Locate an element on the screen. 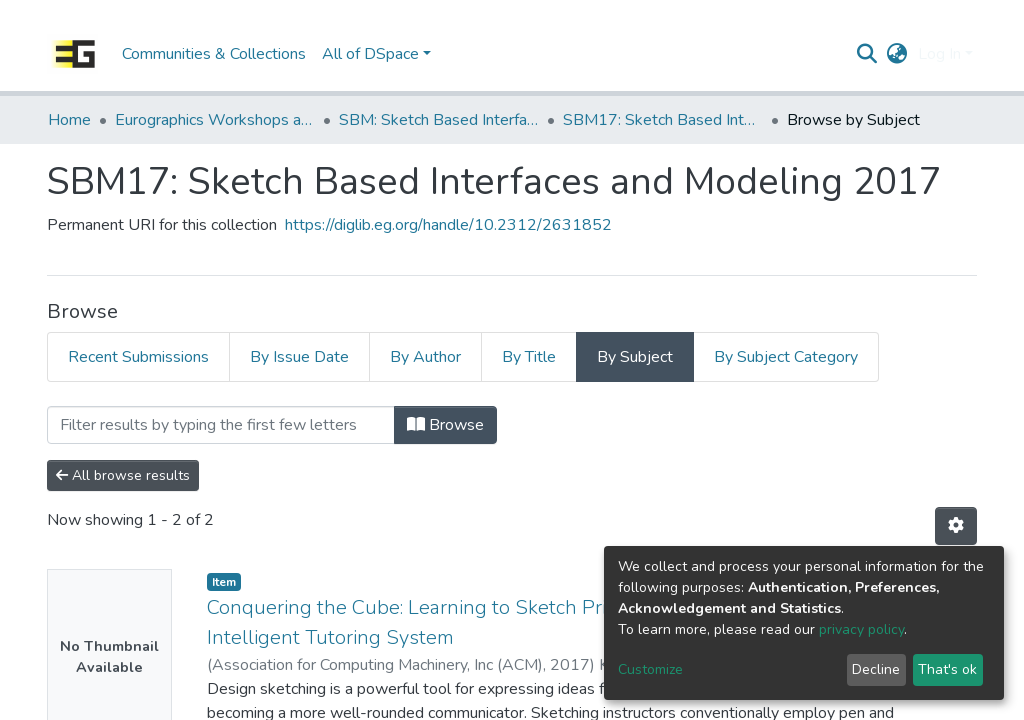 This screenshot has width=1024, height=720. Customize is located at coordinates (650, 669).